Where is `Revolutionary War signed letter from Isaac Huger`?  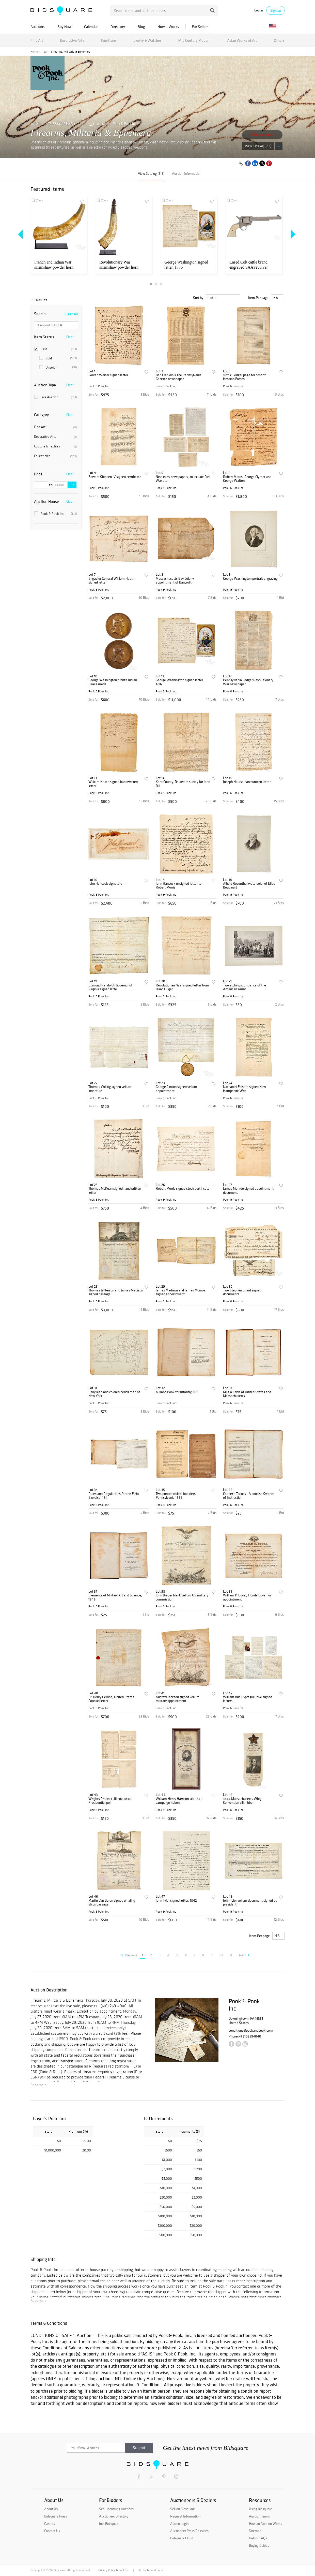
Revolutionary War signed letter from Isaac Huger is located at coordinates (182, 987).